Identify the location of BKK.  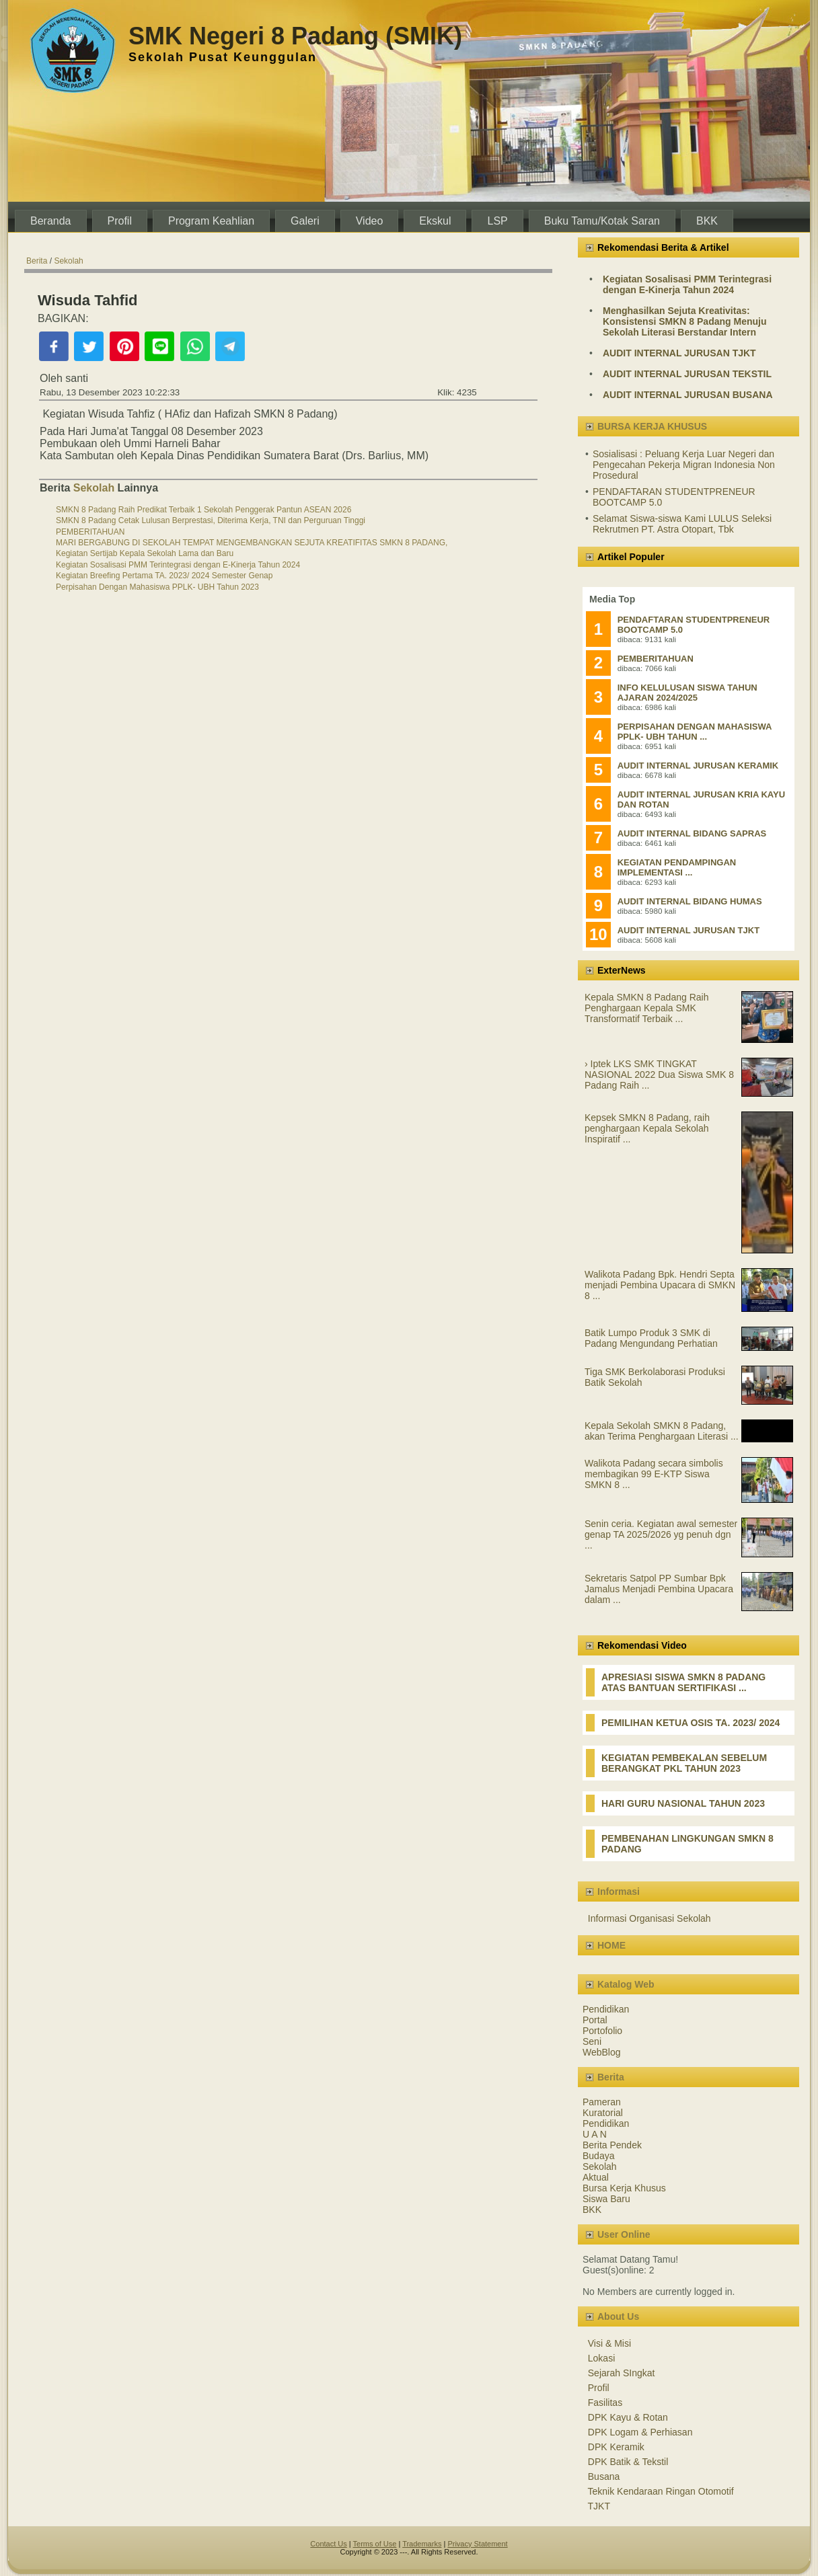
(592, 2209).